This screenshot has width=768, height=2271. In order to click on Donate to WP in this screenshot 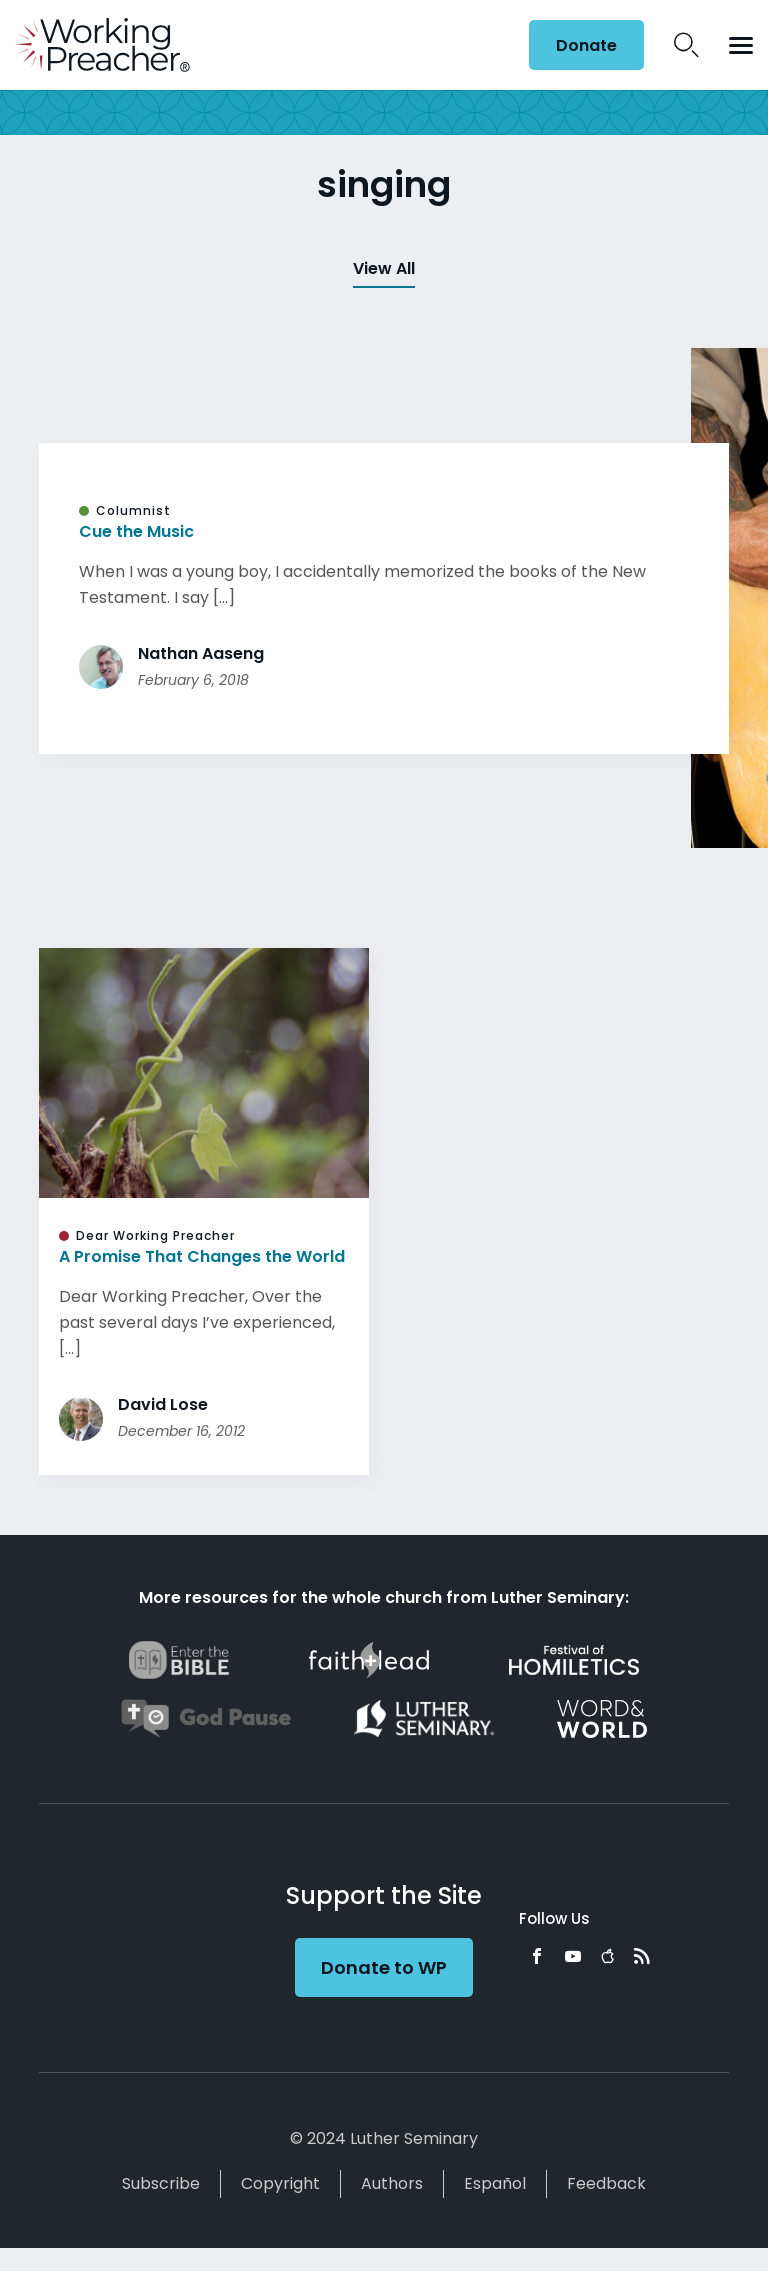, I will do `click(384, 1967)`.